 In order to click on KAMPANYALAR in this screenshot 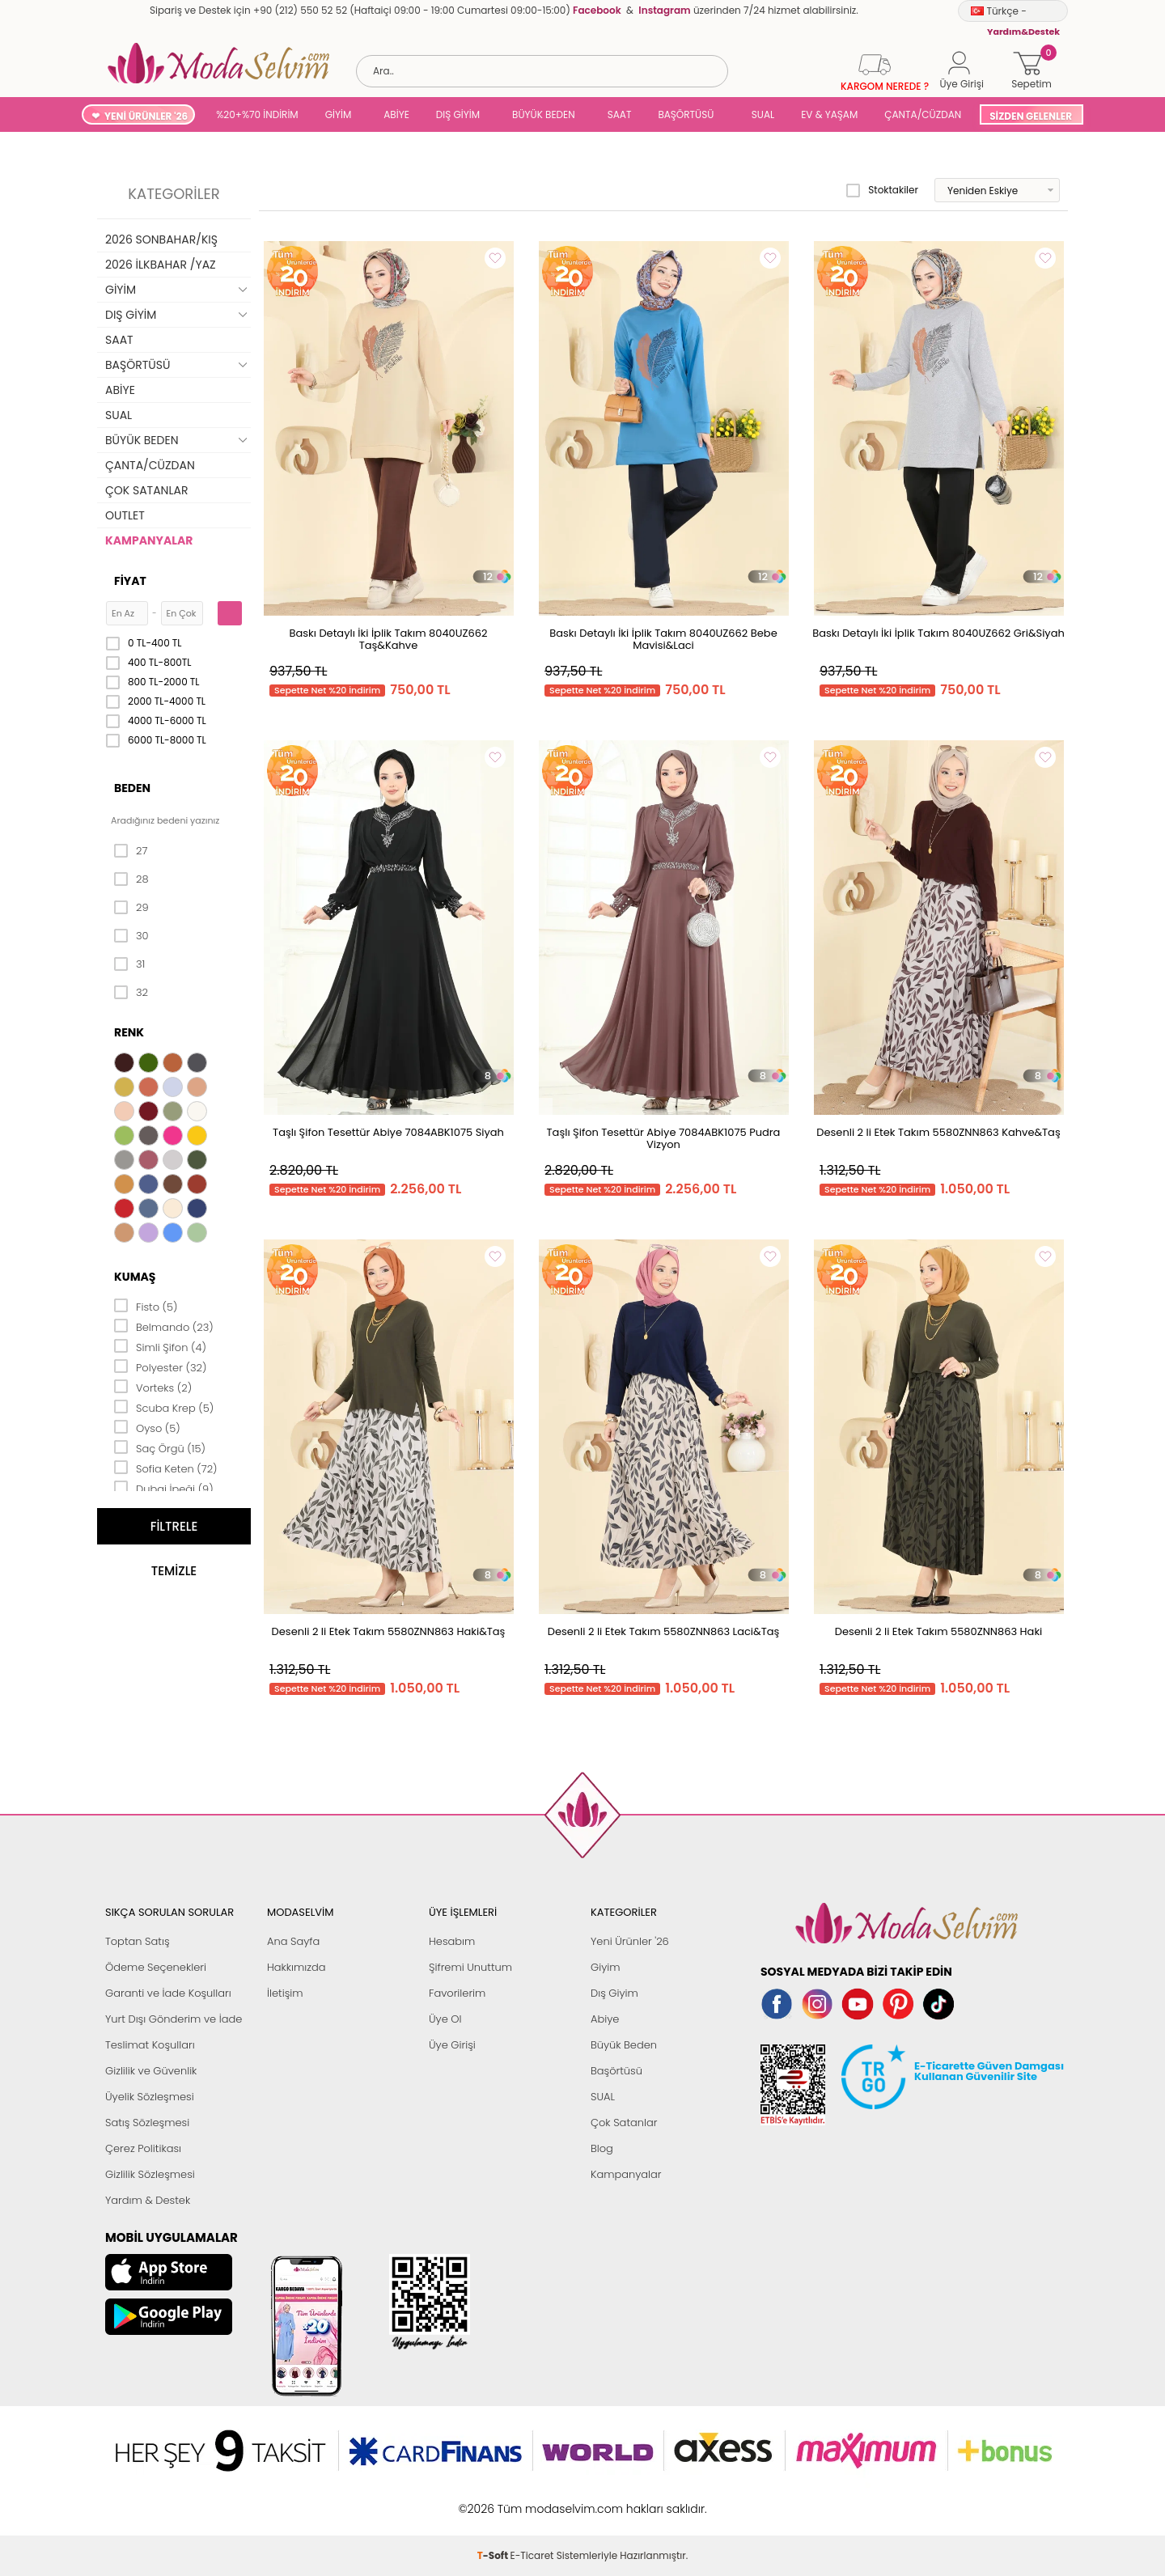, I will do `click(149, 540)`.